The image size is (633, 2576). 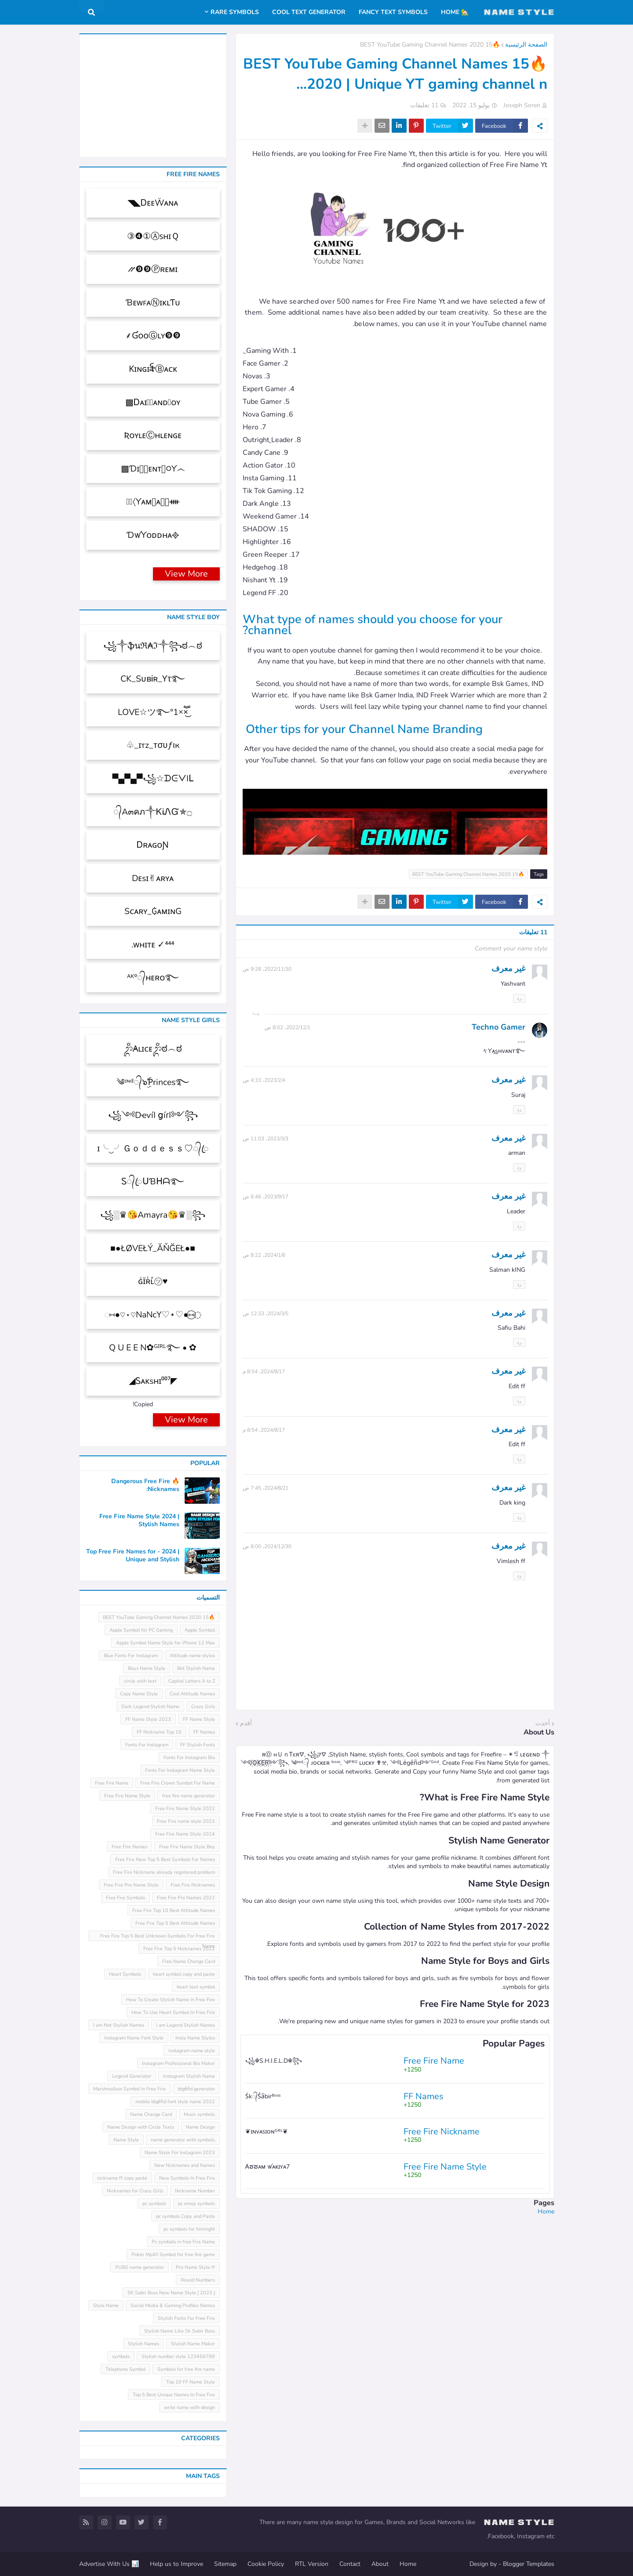 I want to click on Nicknames for Crazy Girls, so click(x=135, y=2191).